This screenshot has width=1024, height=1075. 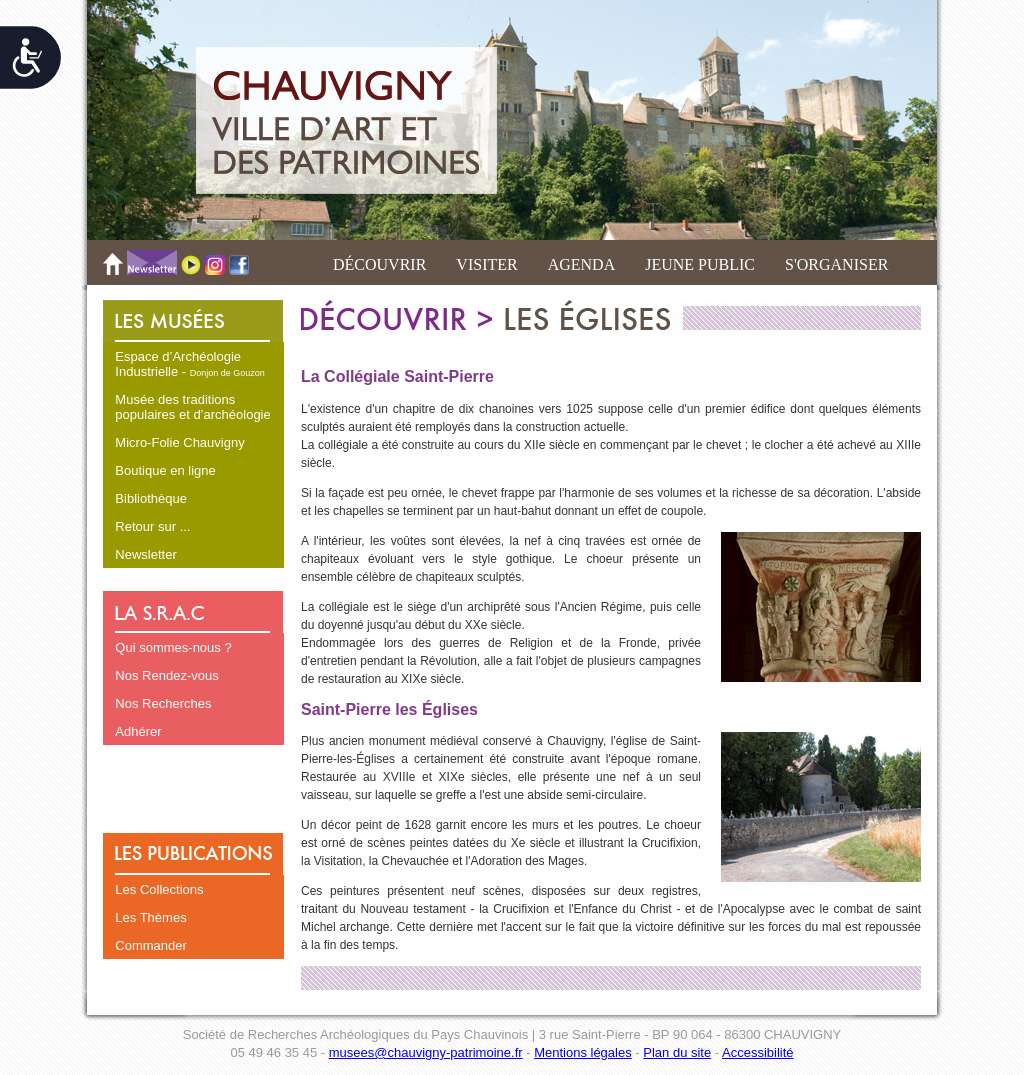 What do you see at coordinates (486, 264) in the screenshot?
I see `VISITER` at bounding box center [486, 264].